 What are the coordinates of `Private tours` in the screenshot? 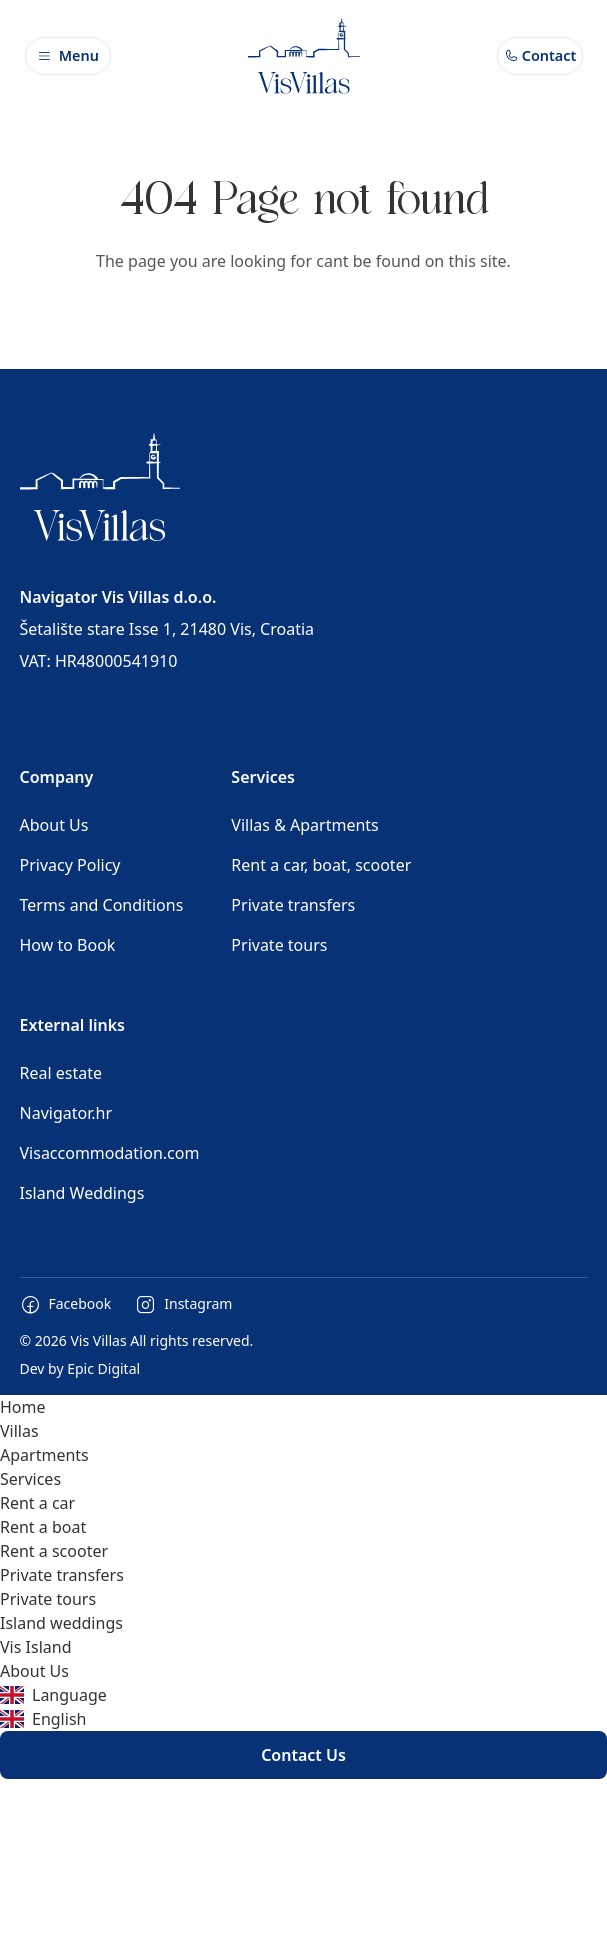 It's located at (279, 945).